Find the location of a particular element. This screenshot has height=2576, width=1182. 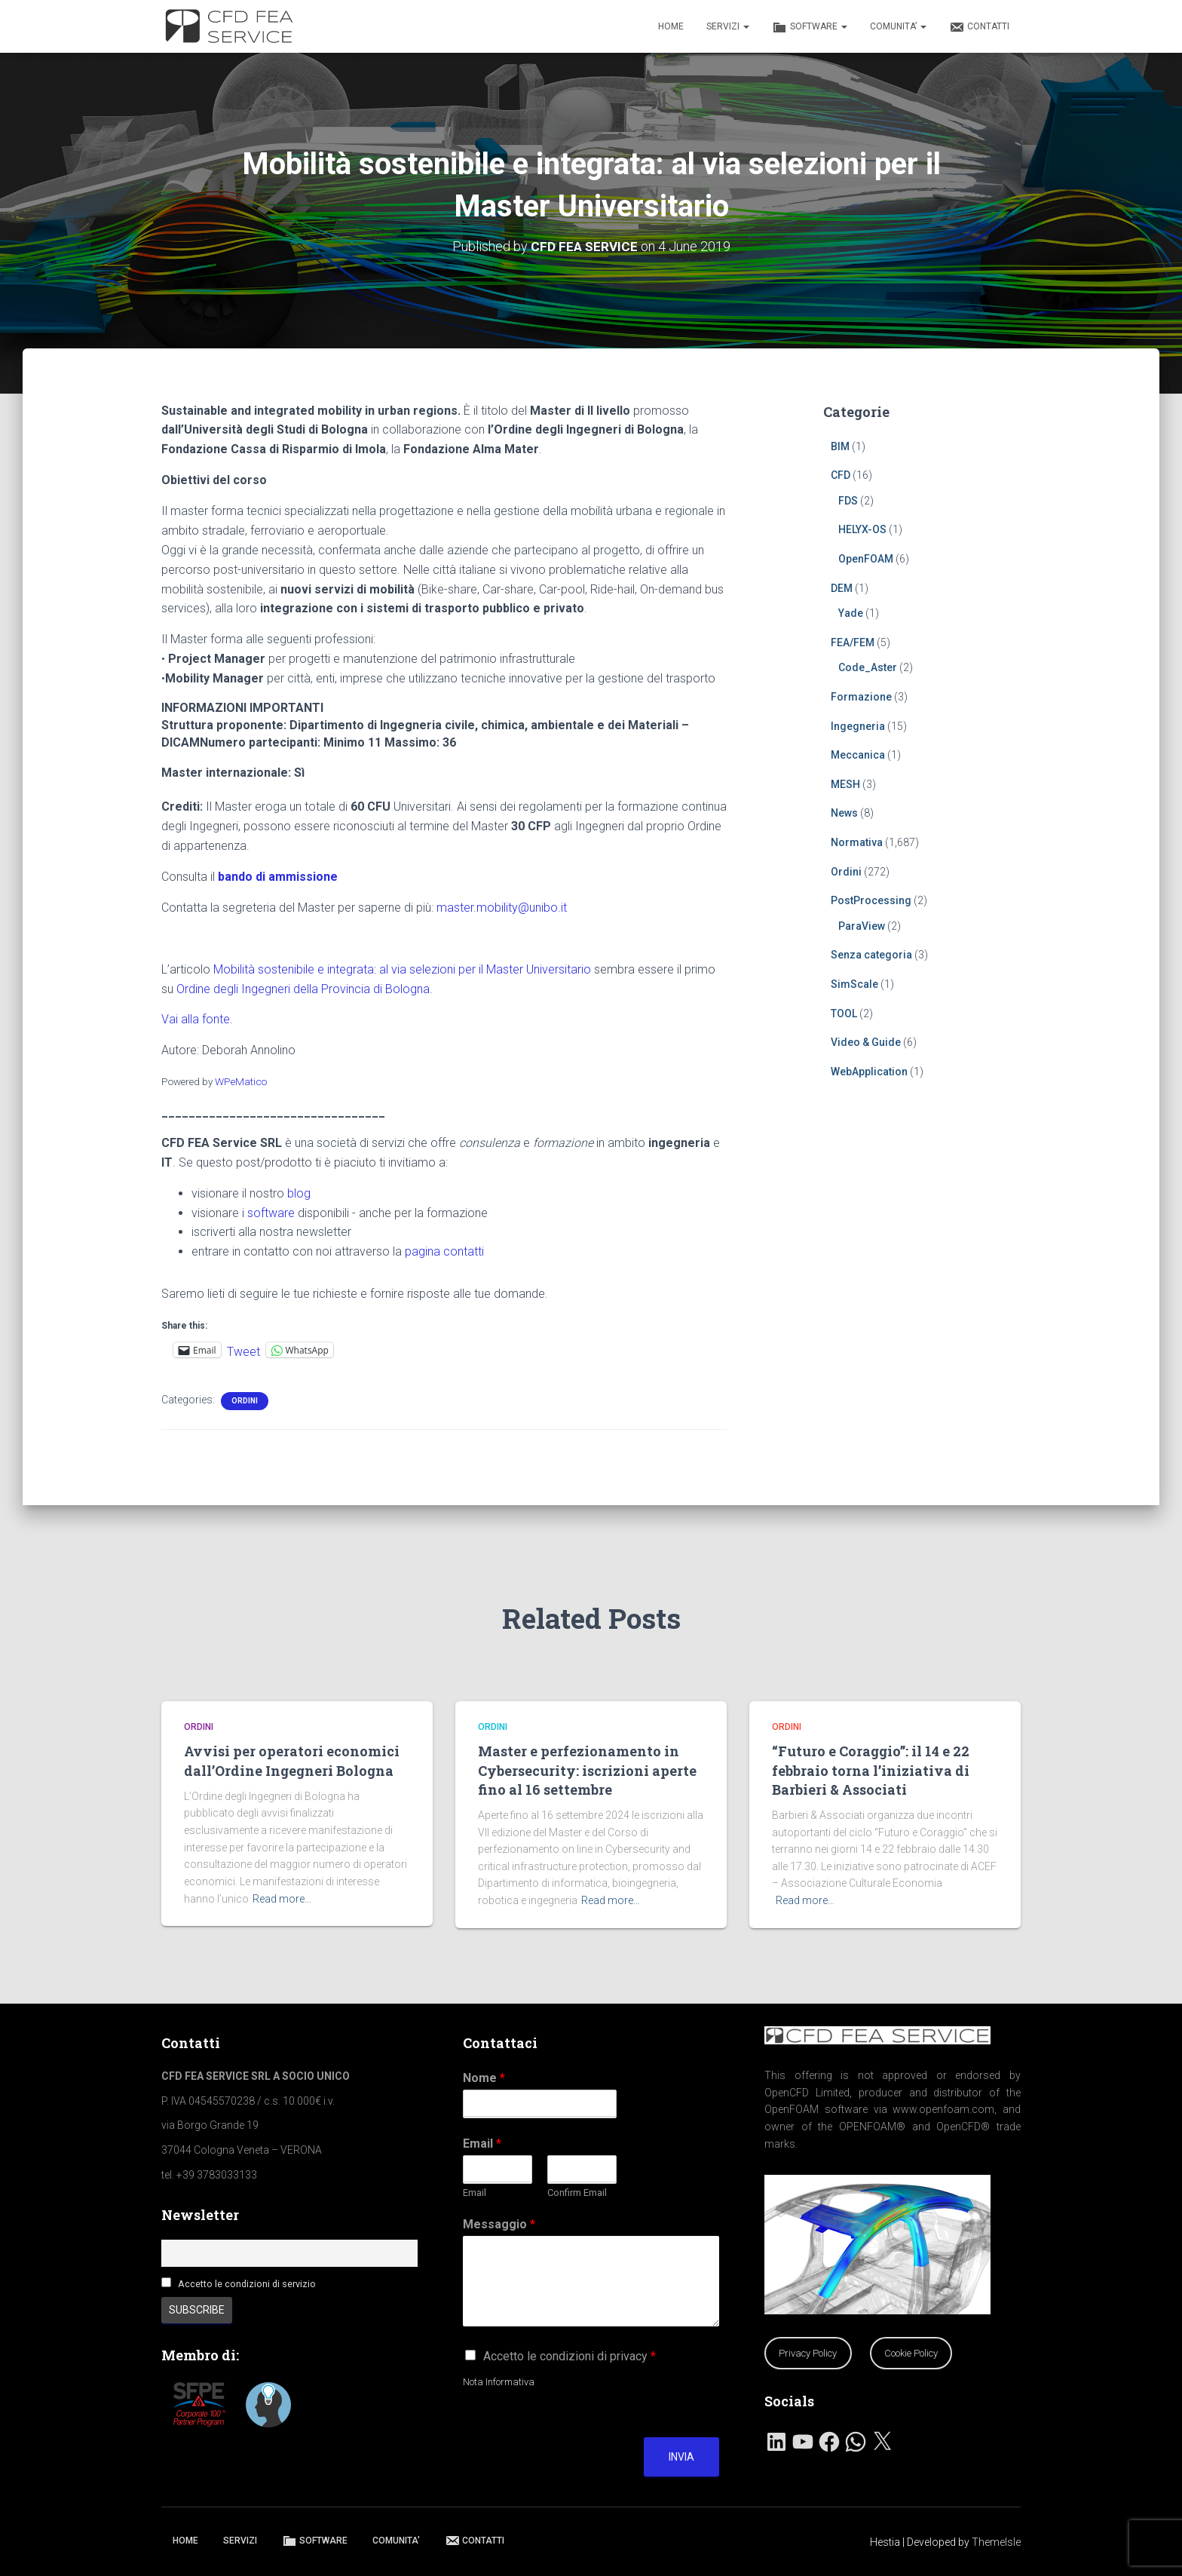

Email is located at coordinates (482, 2143).